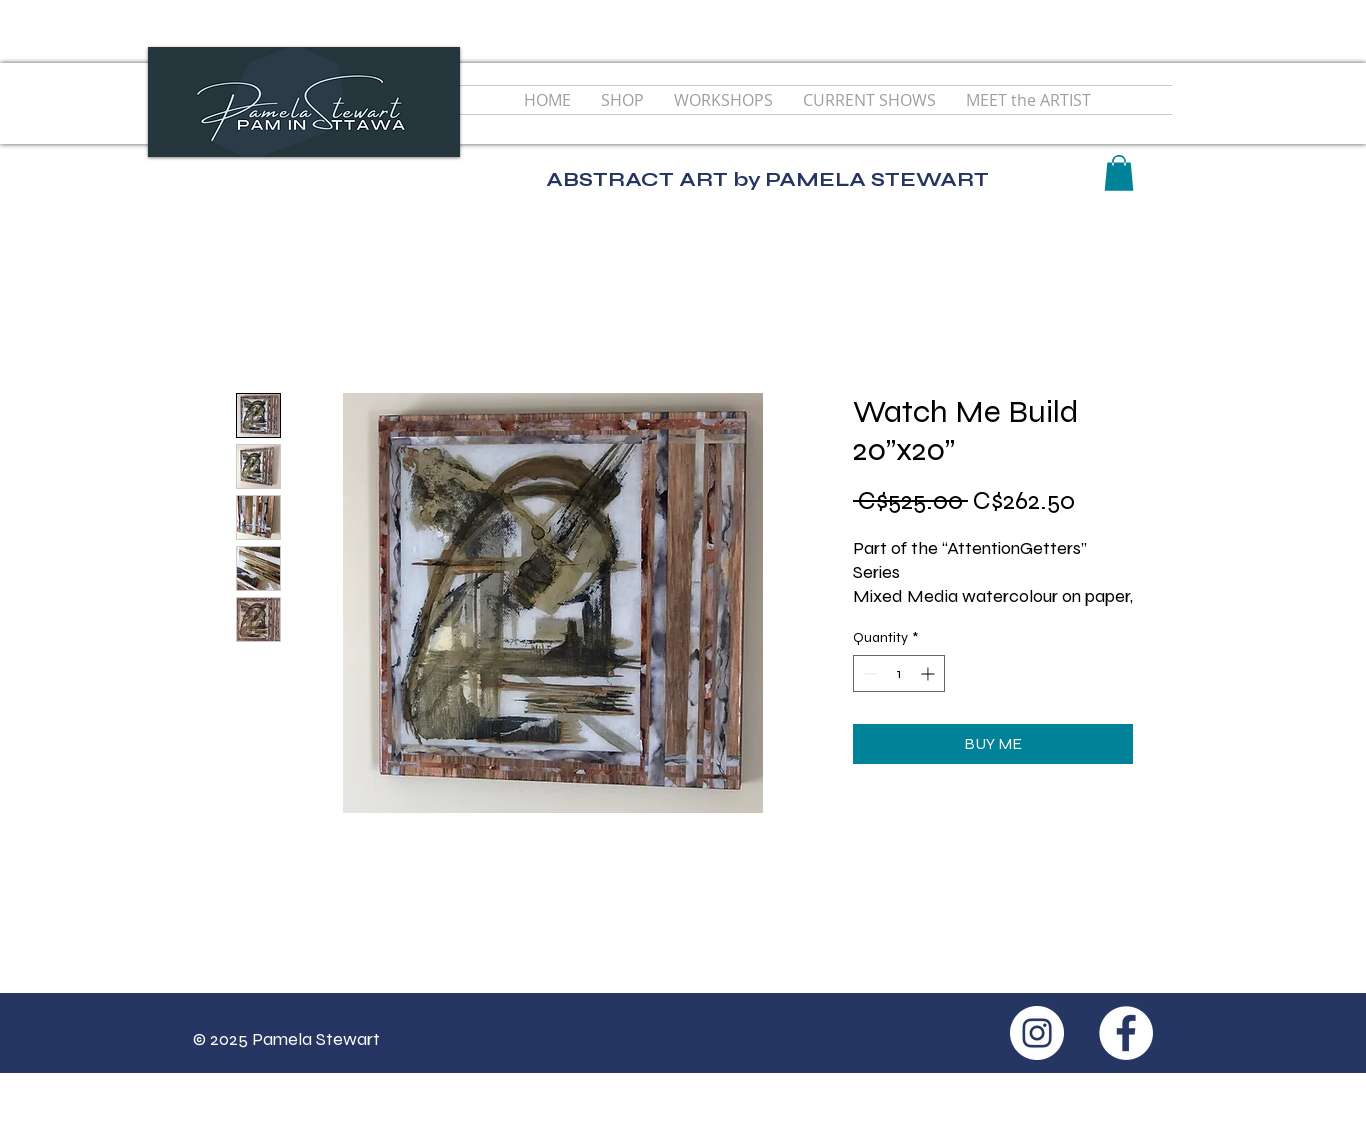  I want to click on [Instagram - White Circle], so click(1037, 1033).